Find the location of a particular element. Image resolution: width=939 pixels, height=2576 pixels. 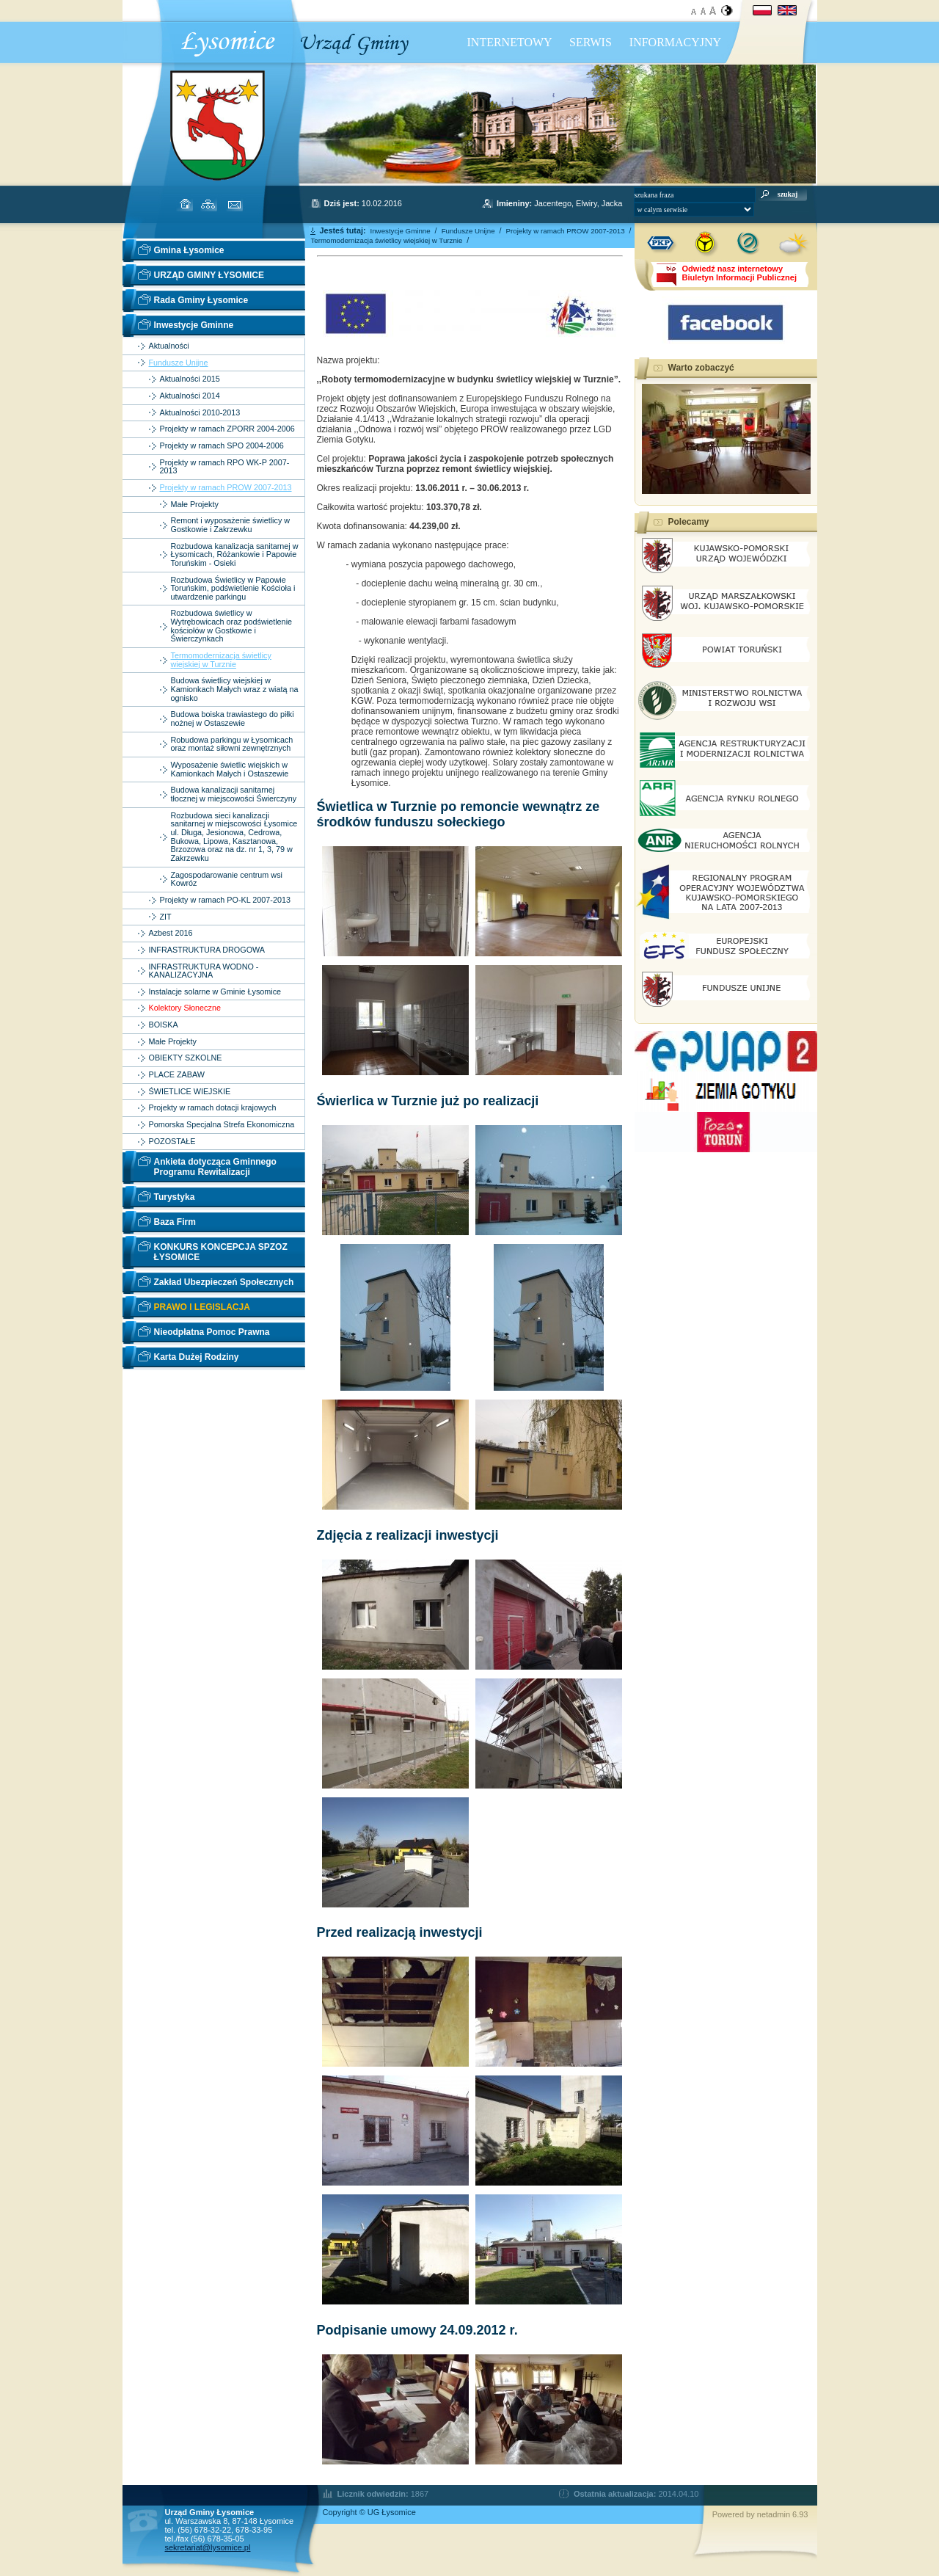

Wyposażenie świetlic wiejskich w Kamionkach Małych i Ostaszewie is located at coordinates (230, 769).